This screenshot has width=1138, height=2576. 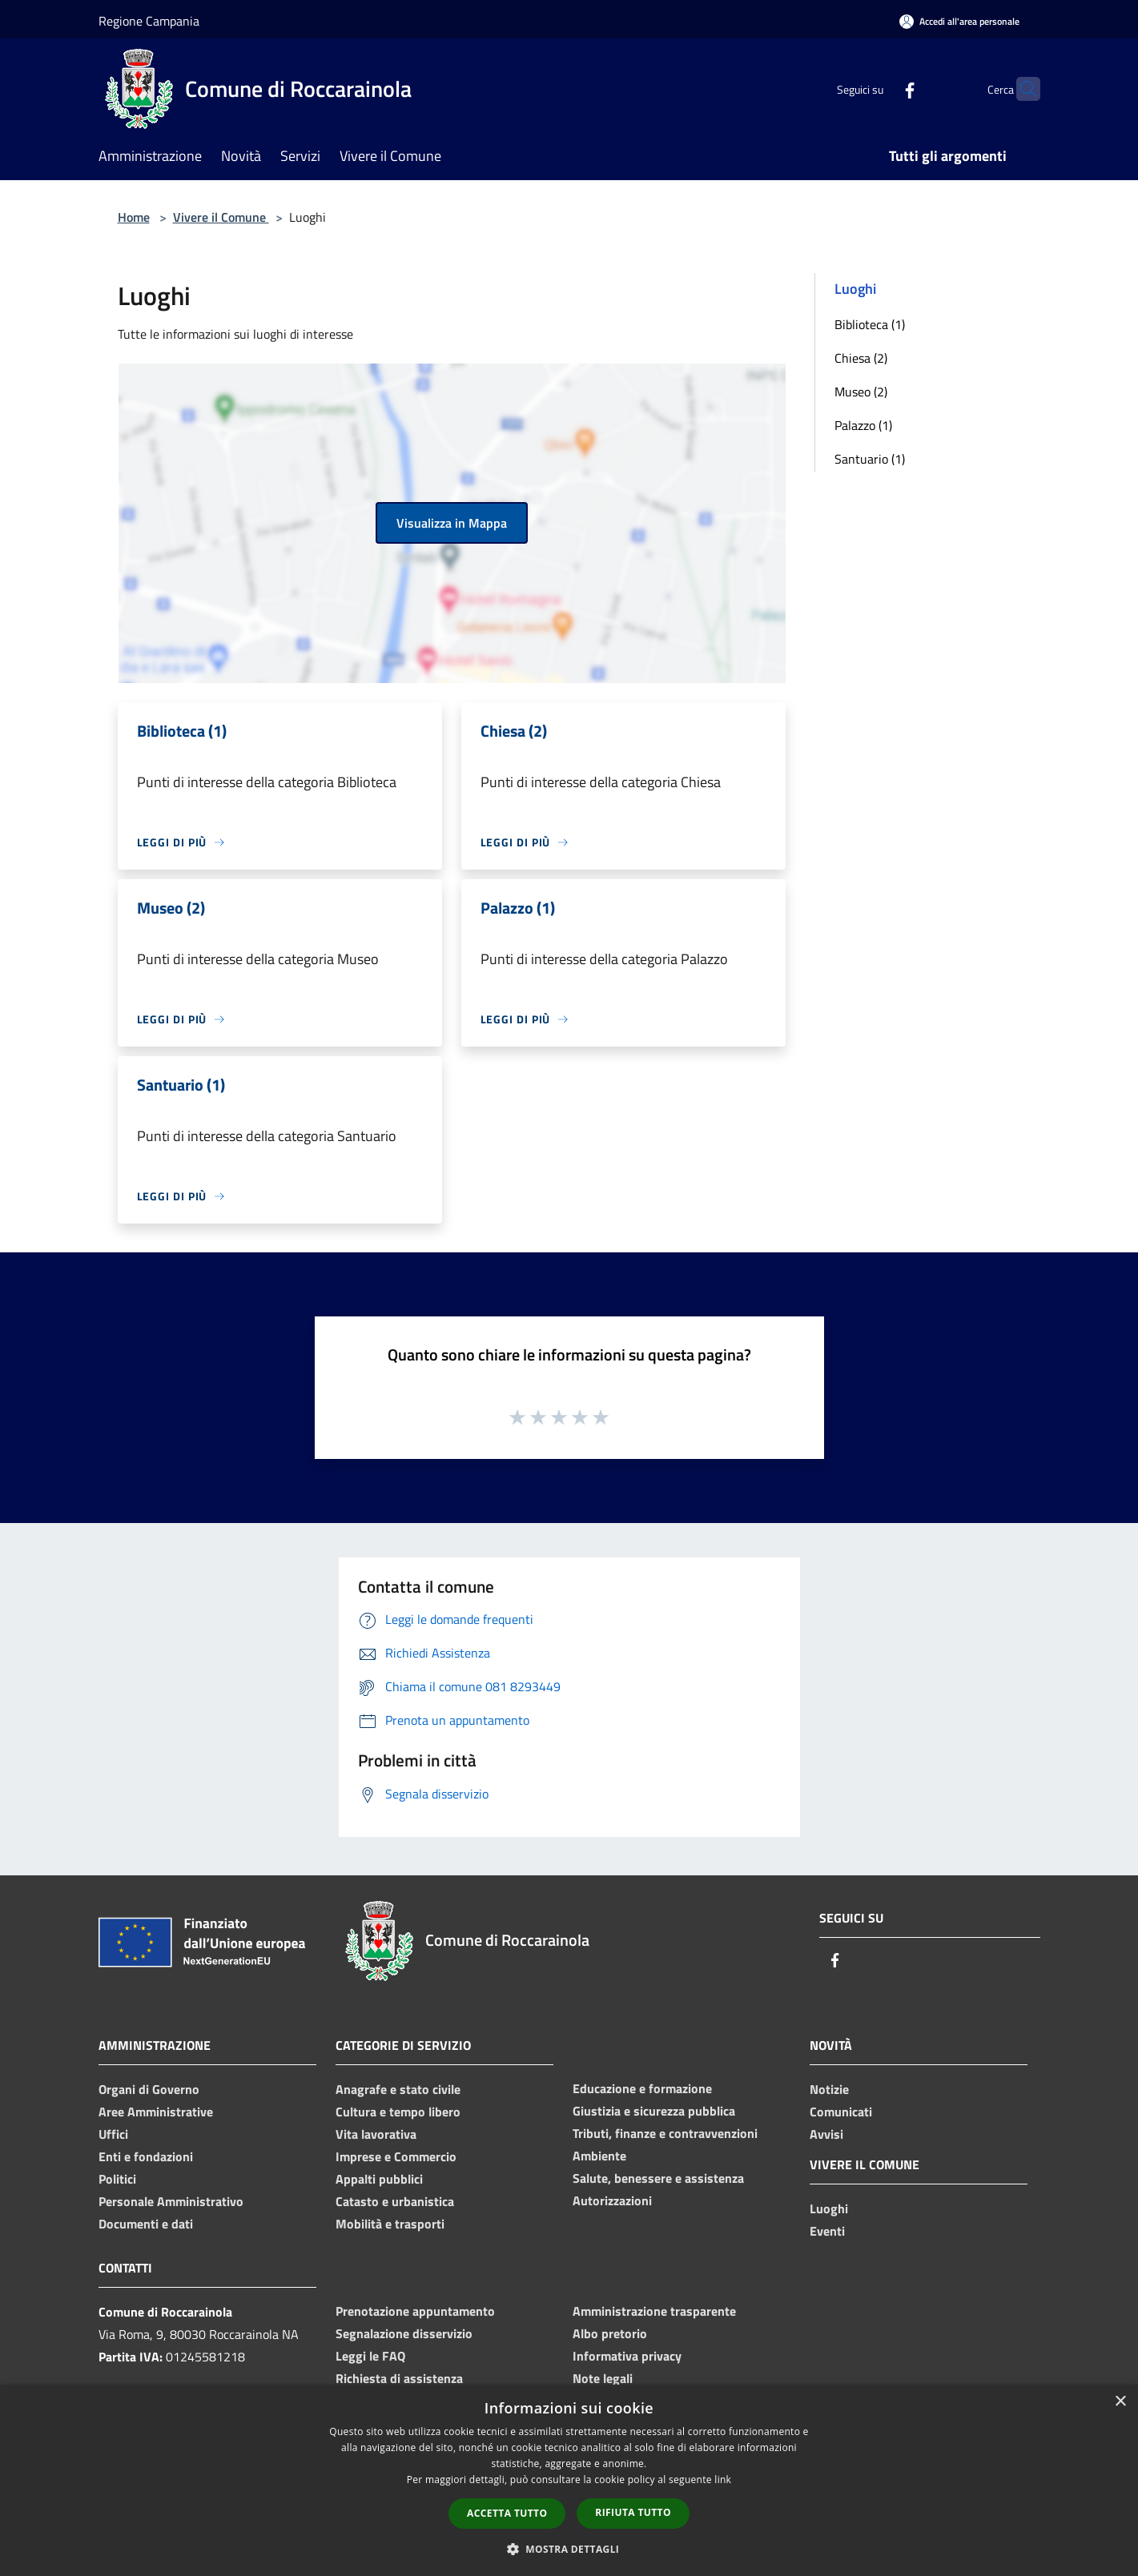 I want to click on Personale Amministrativo, so click(x=171, y=2201).